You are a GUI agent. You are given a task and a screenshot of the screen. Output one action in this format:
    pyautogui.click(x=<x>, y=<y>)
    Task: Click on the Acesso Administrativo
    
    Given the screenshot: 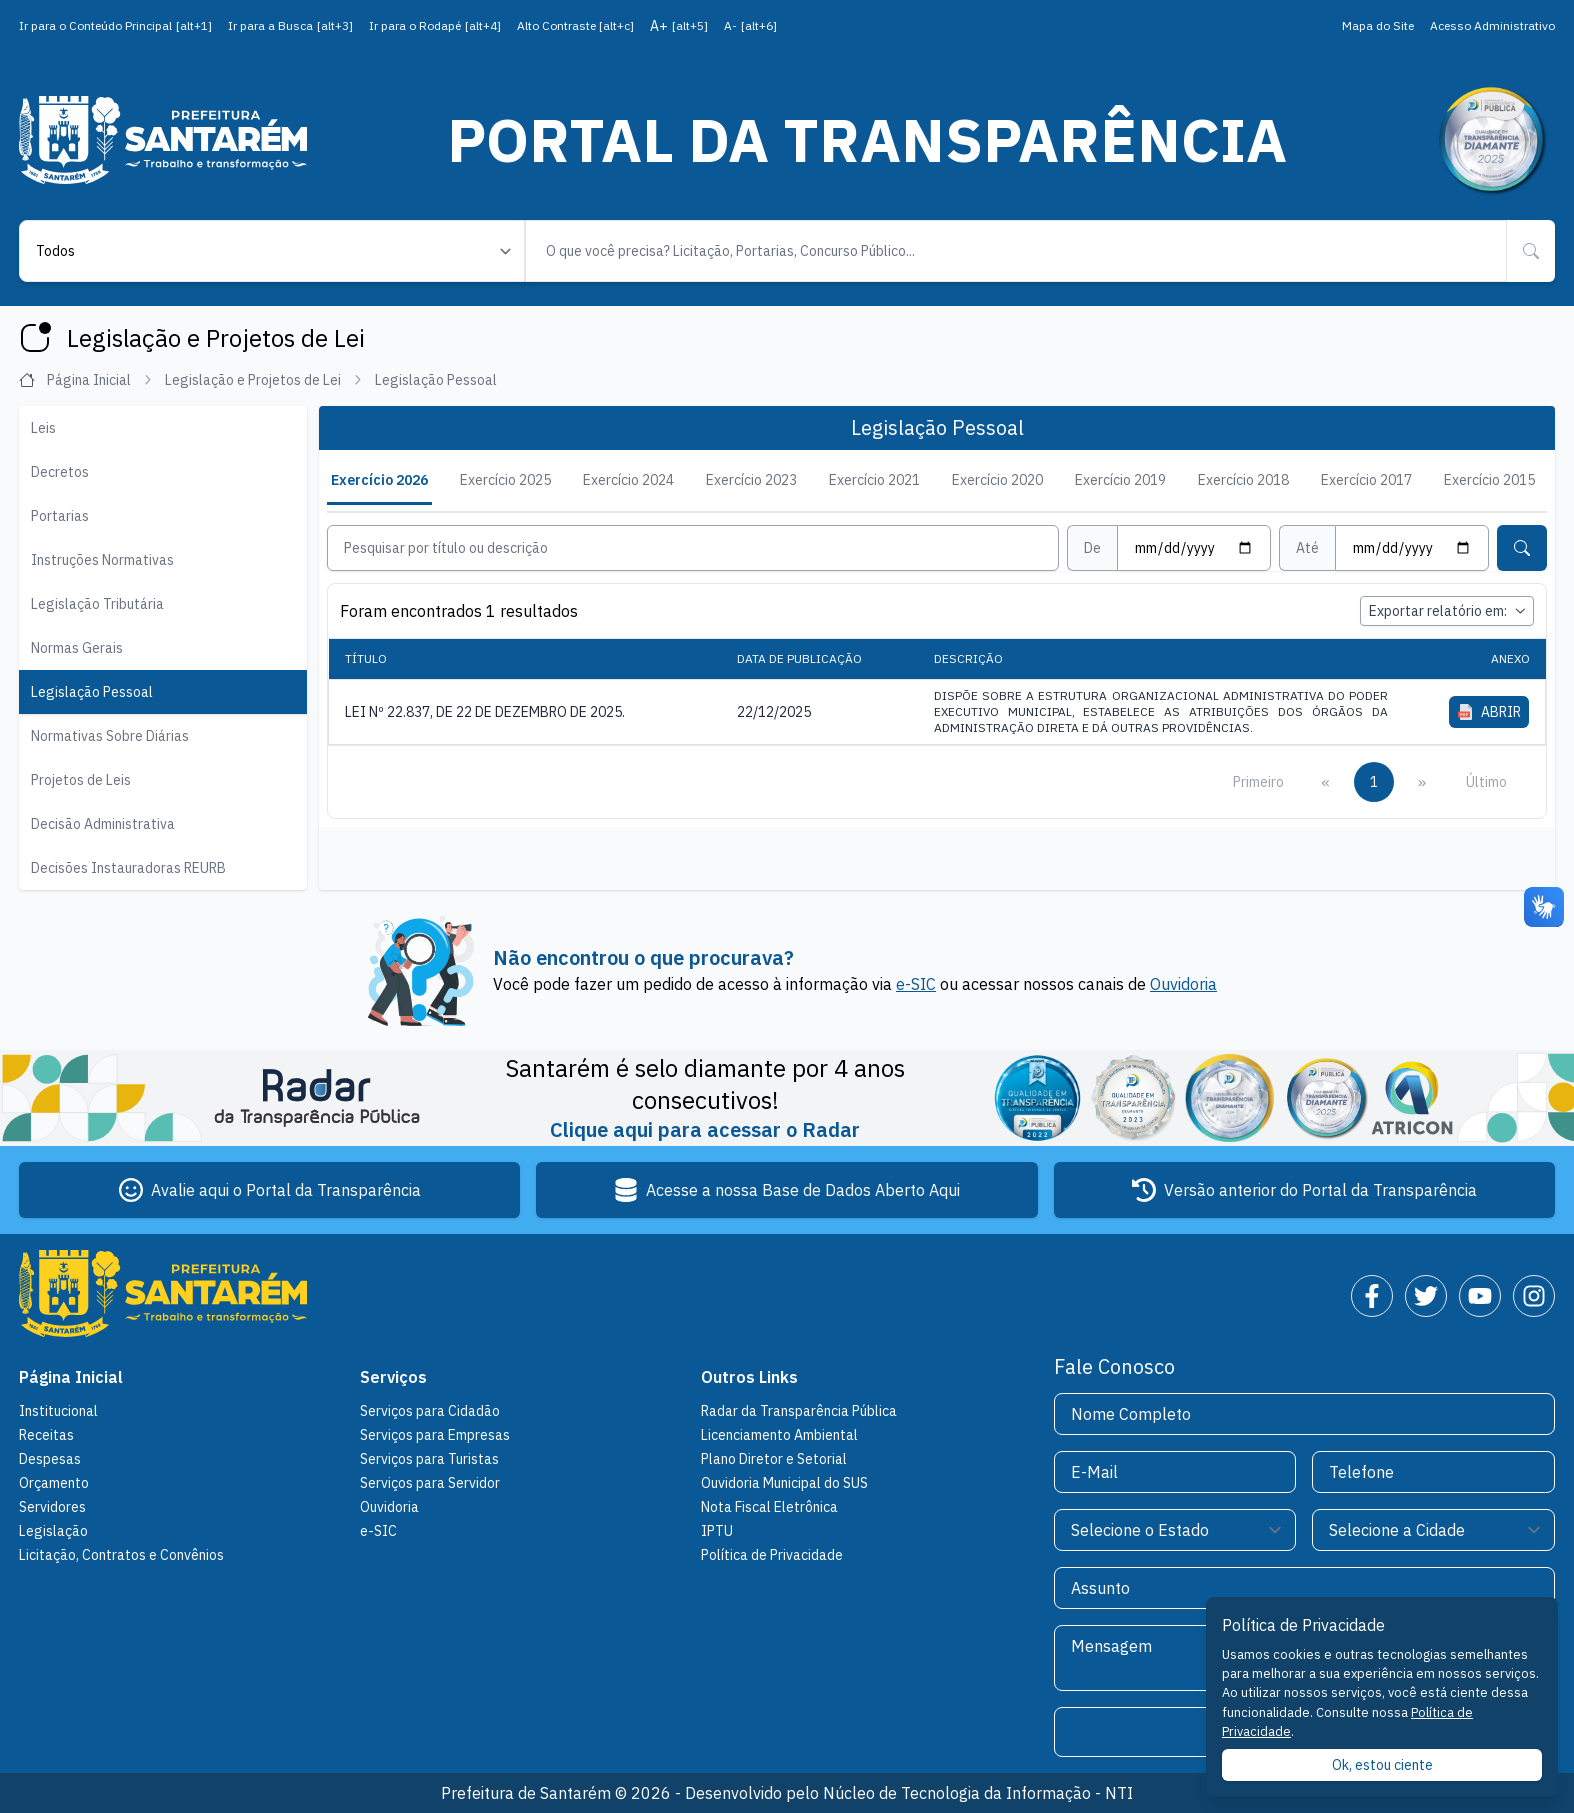 What is the action you would take?
    pyautogui.click(x=1492, y=25)
    